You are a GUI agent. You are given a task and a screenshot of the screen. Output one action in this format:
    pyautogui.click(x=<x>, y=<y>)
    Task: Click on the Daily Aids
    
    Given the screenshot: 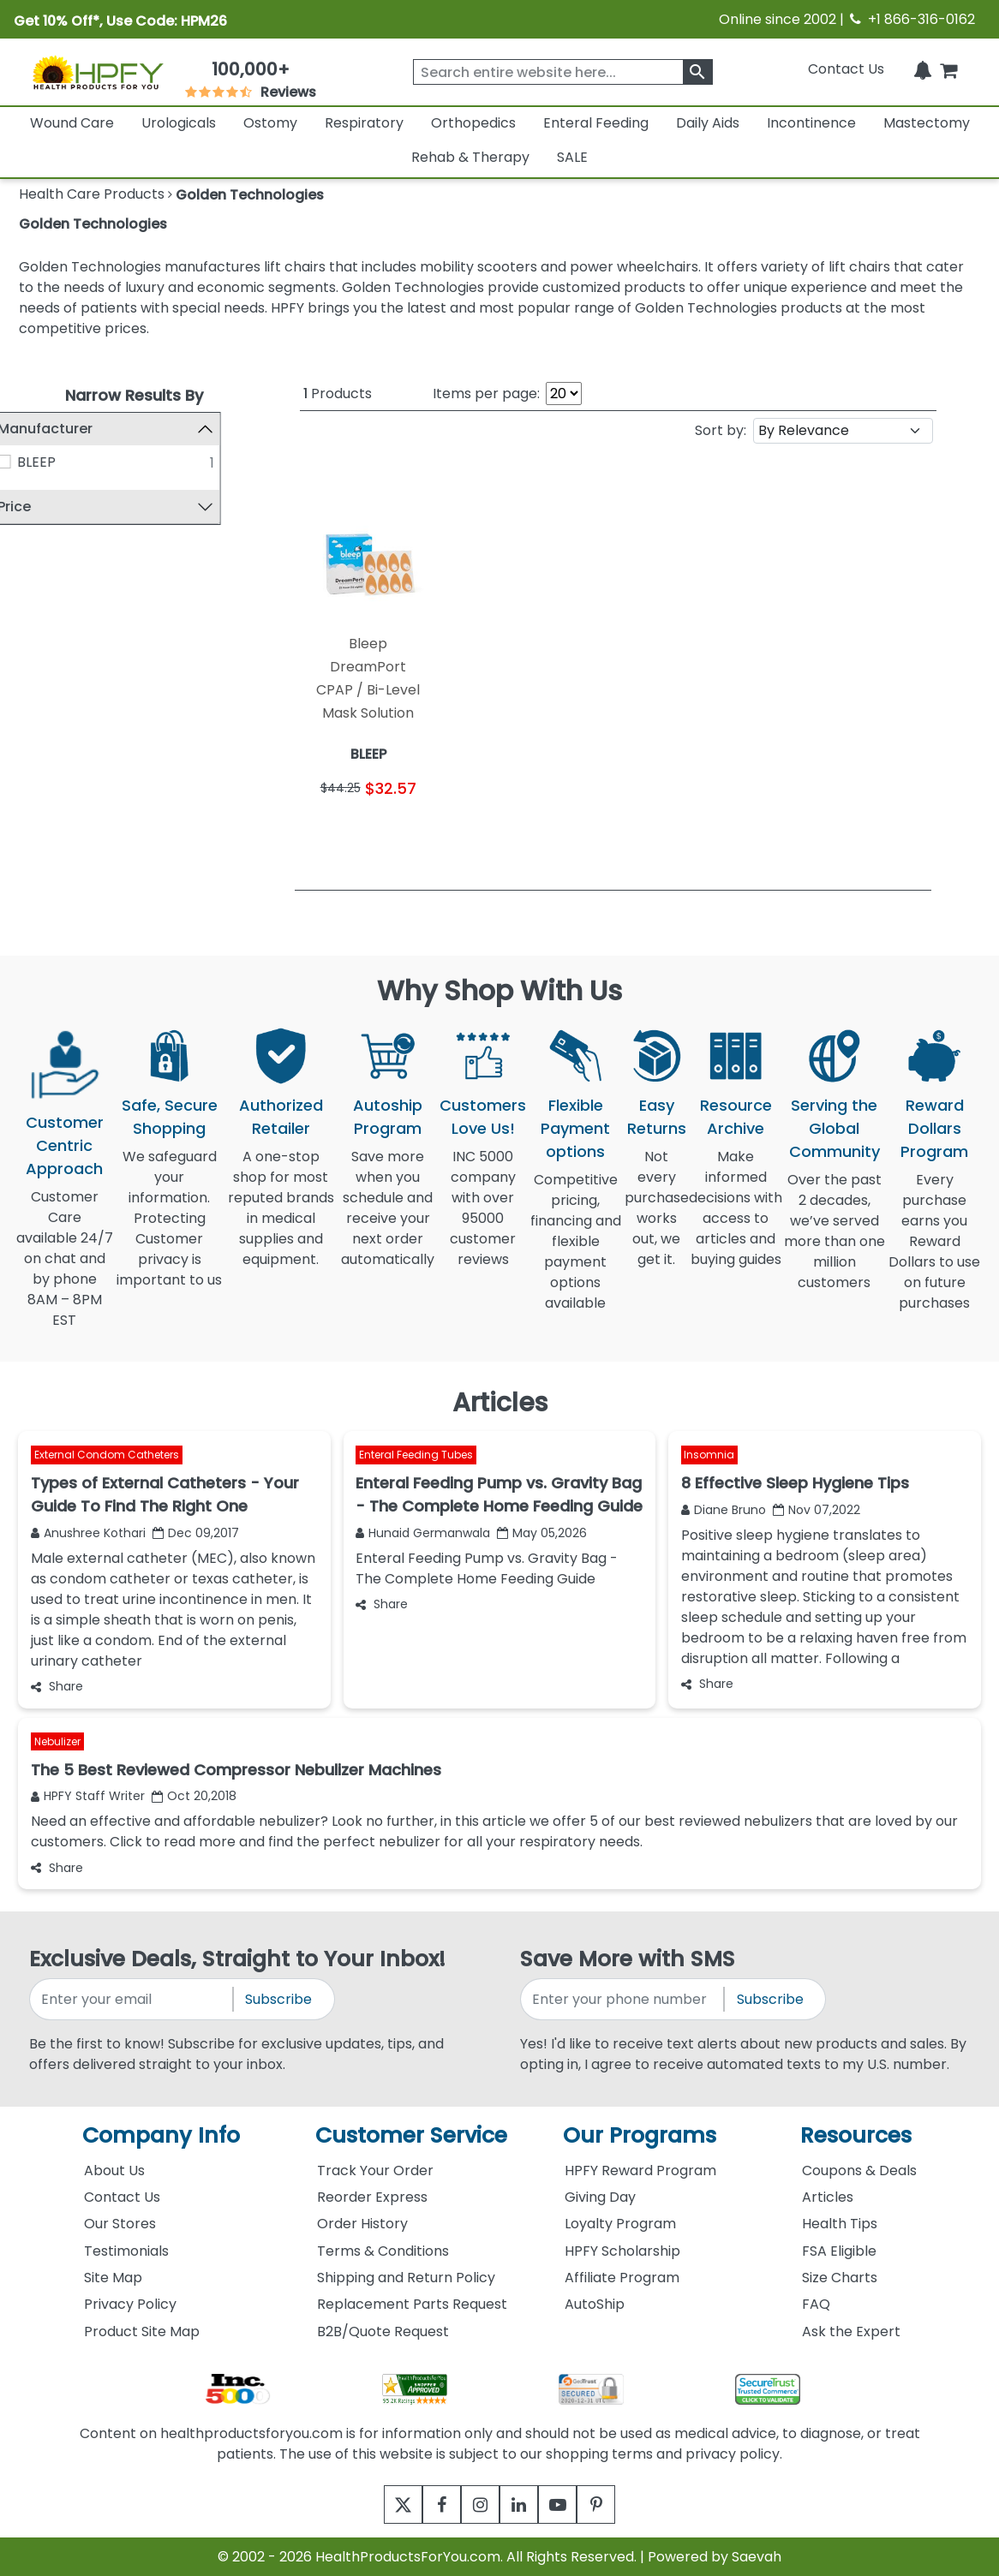 What is the action you would take?
    pyautogui.click(x=707, y=123)
    